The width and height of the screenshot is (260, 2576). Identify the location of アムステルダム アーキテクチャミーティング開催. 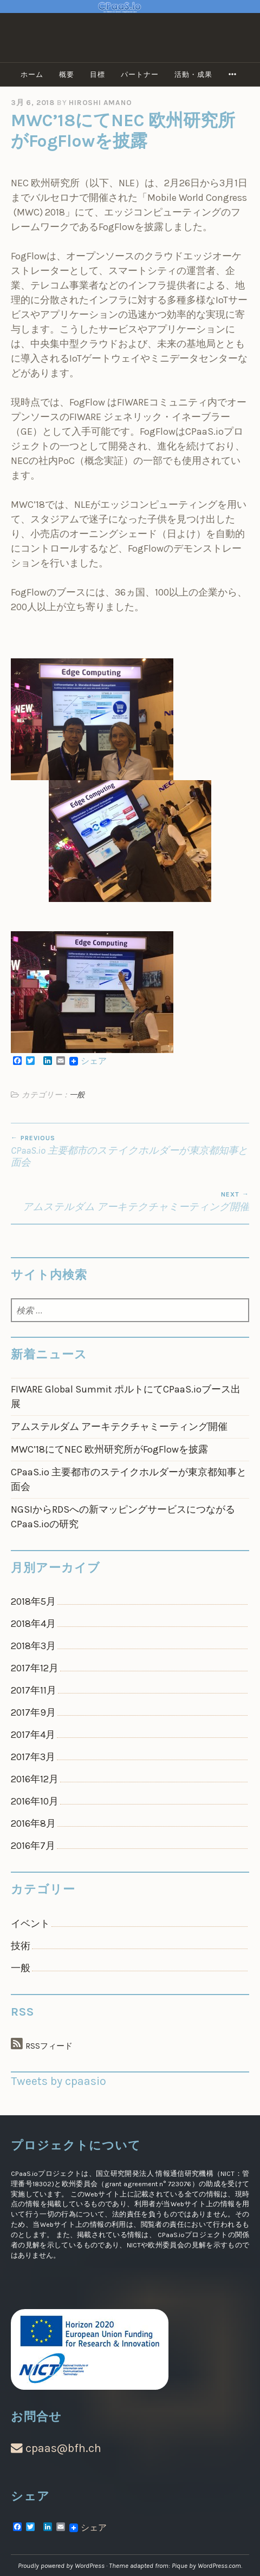
(130, 1202).